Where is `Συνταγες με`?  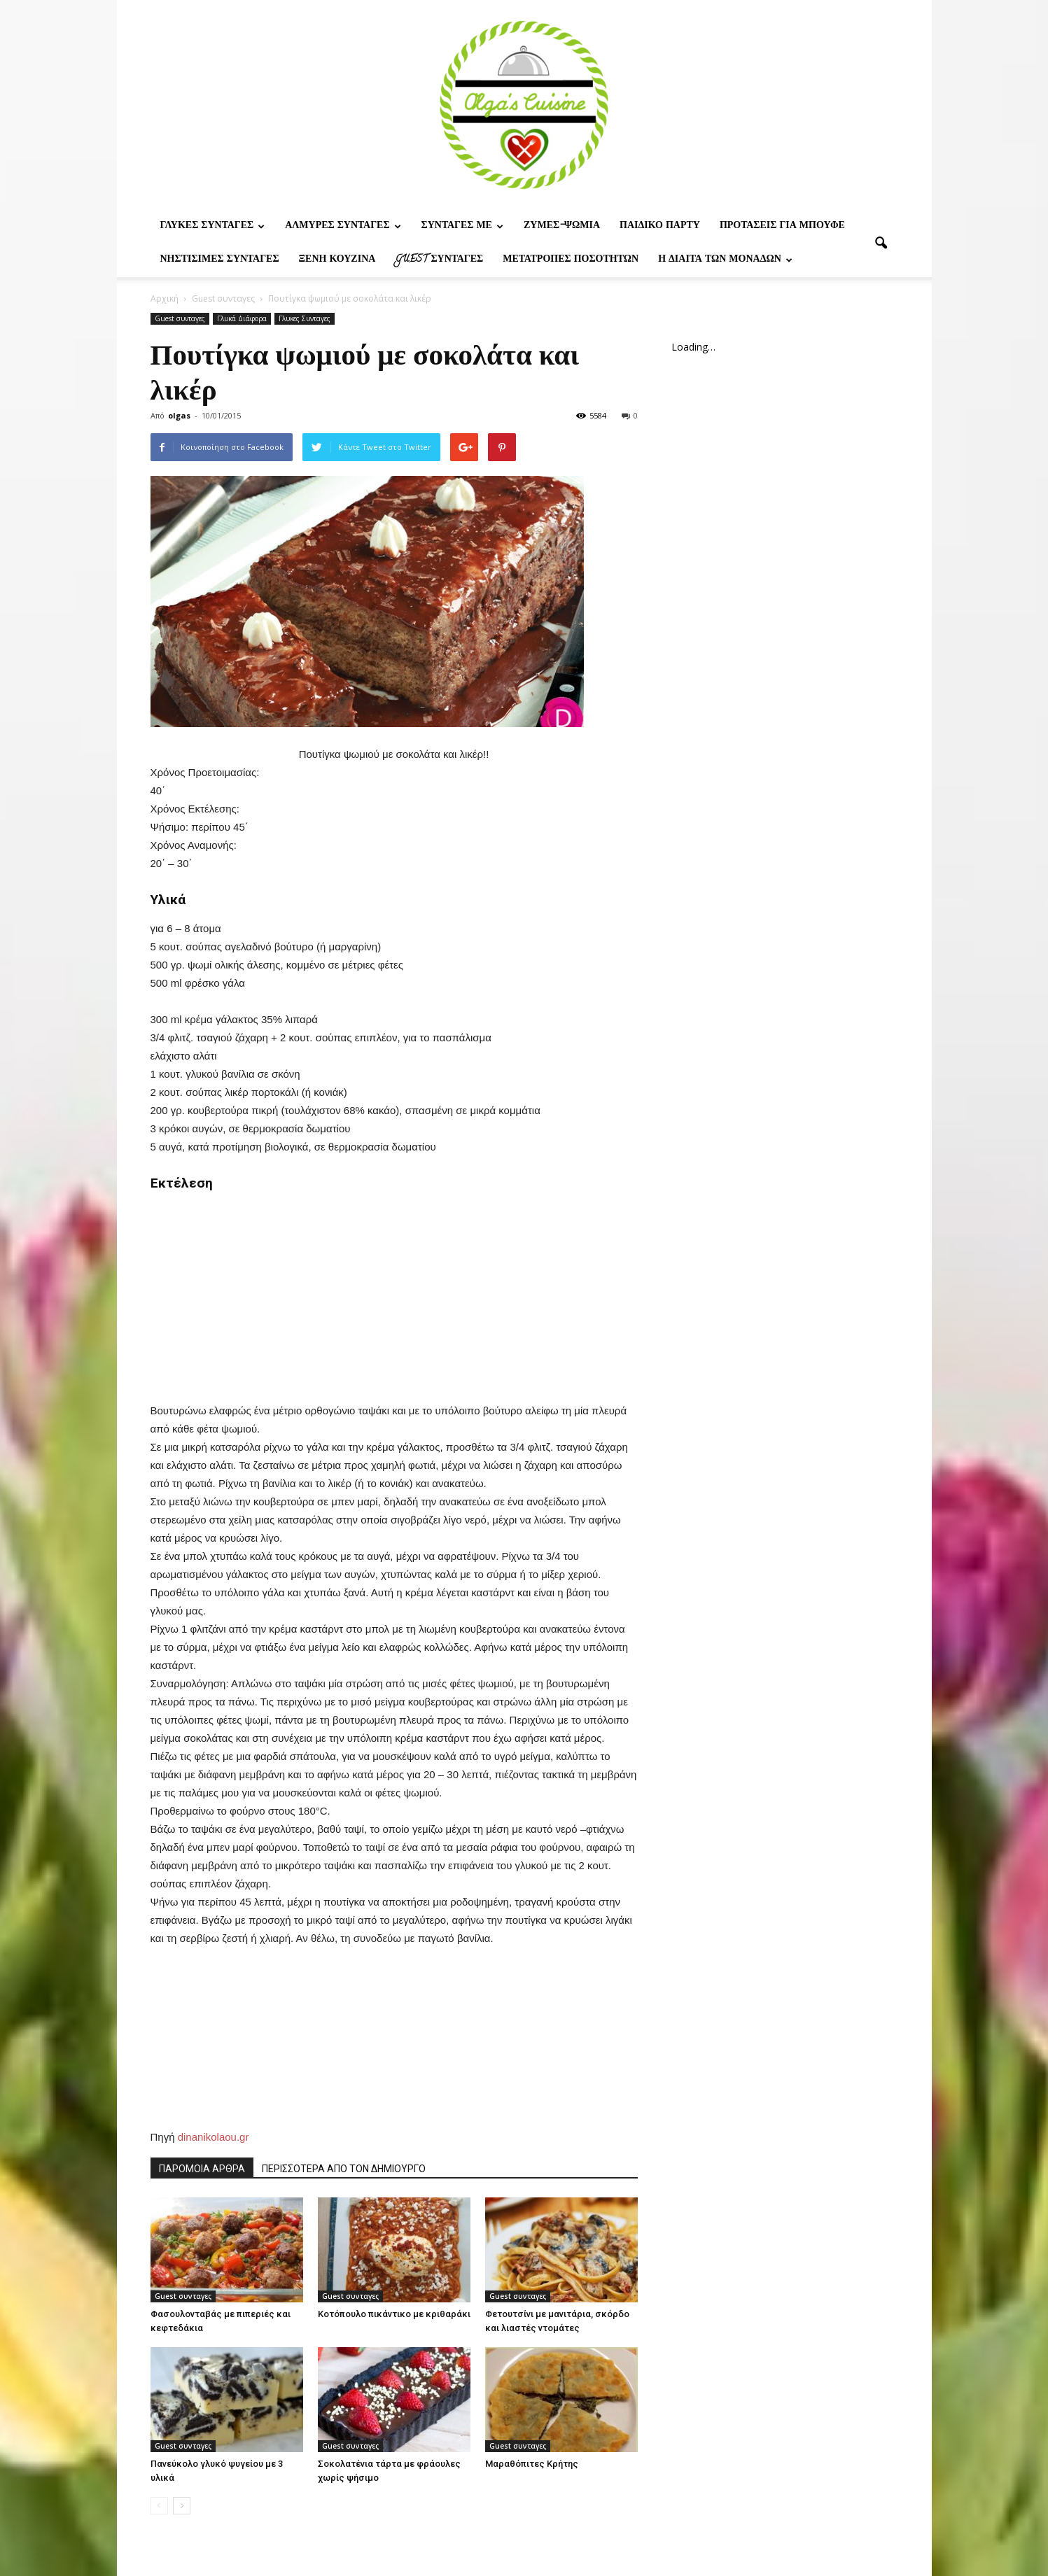
Συνταγες με is located at coordinates (462, 226).